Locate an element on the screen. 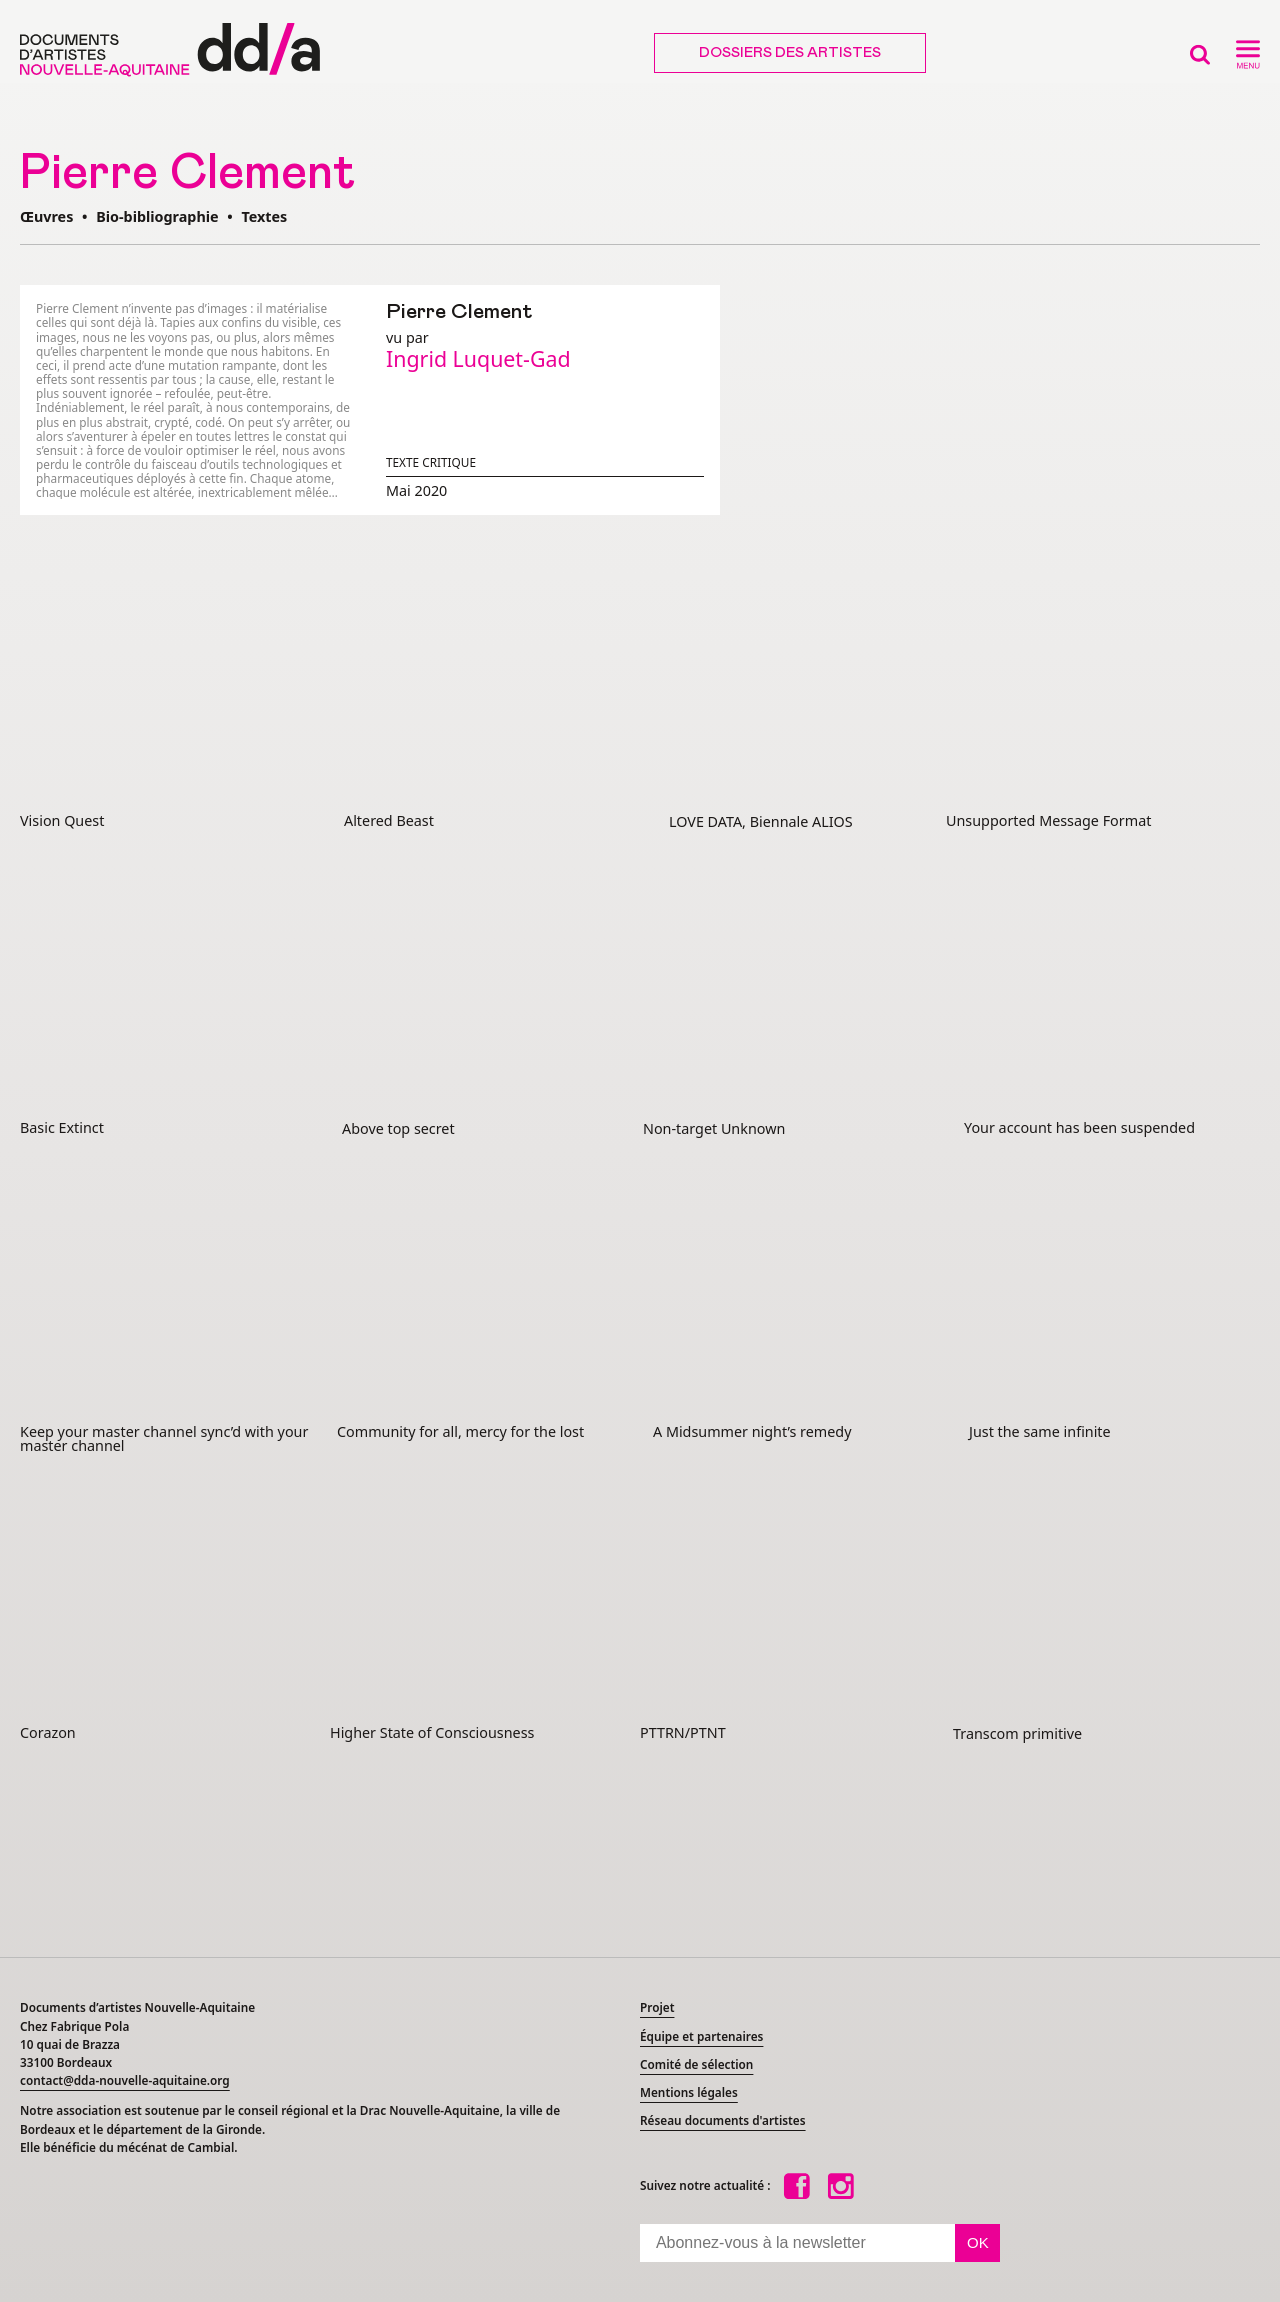 Image resolution: width=1280 pixels, height=2302 pixels. Bio-bibliographie is located at coordinates (157, 216).